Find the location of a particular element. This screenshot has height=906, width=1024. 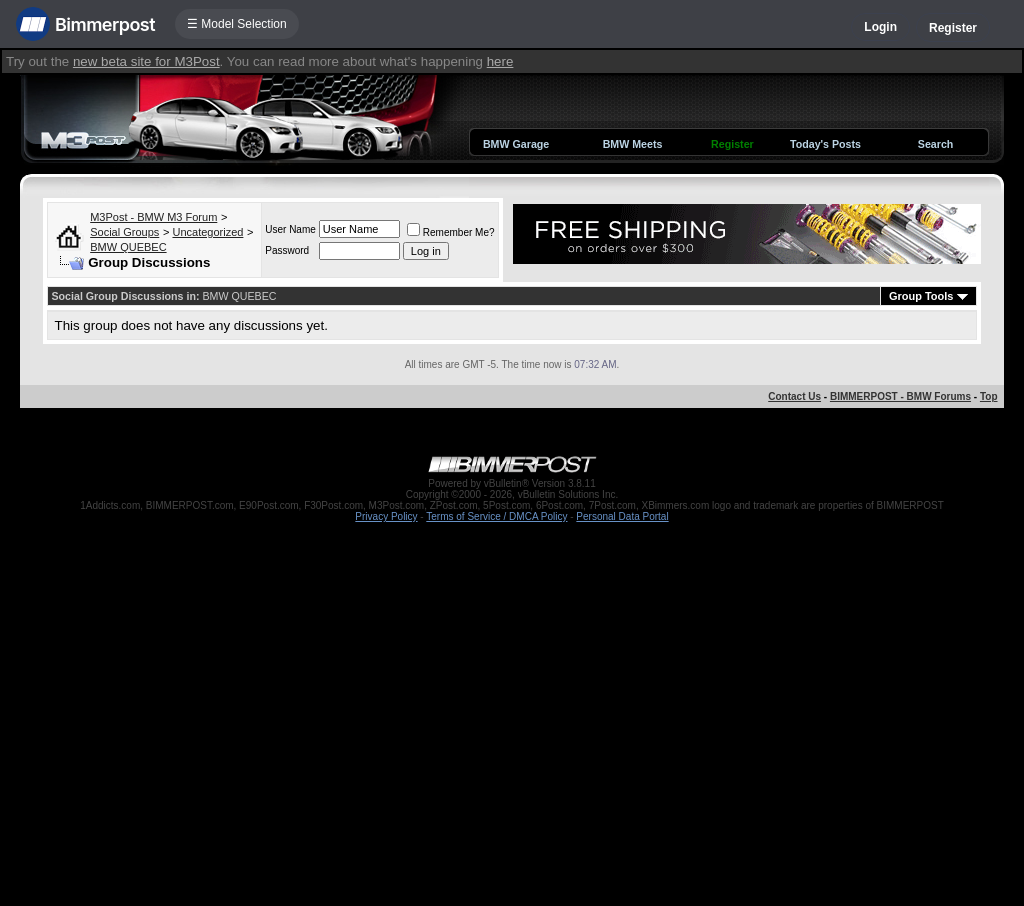

Personal Data Portal is located at coordinates (622, 516).